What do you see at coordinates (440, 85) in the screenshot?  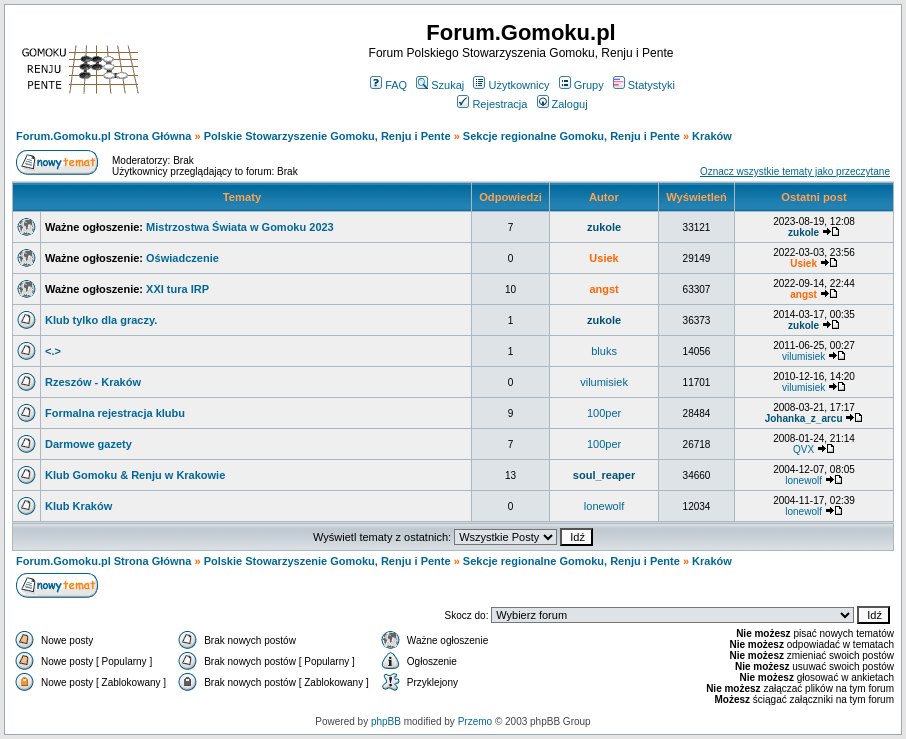 I see `Szukaj` at bounding box center [440, 85].